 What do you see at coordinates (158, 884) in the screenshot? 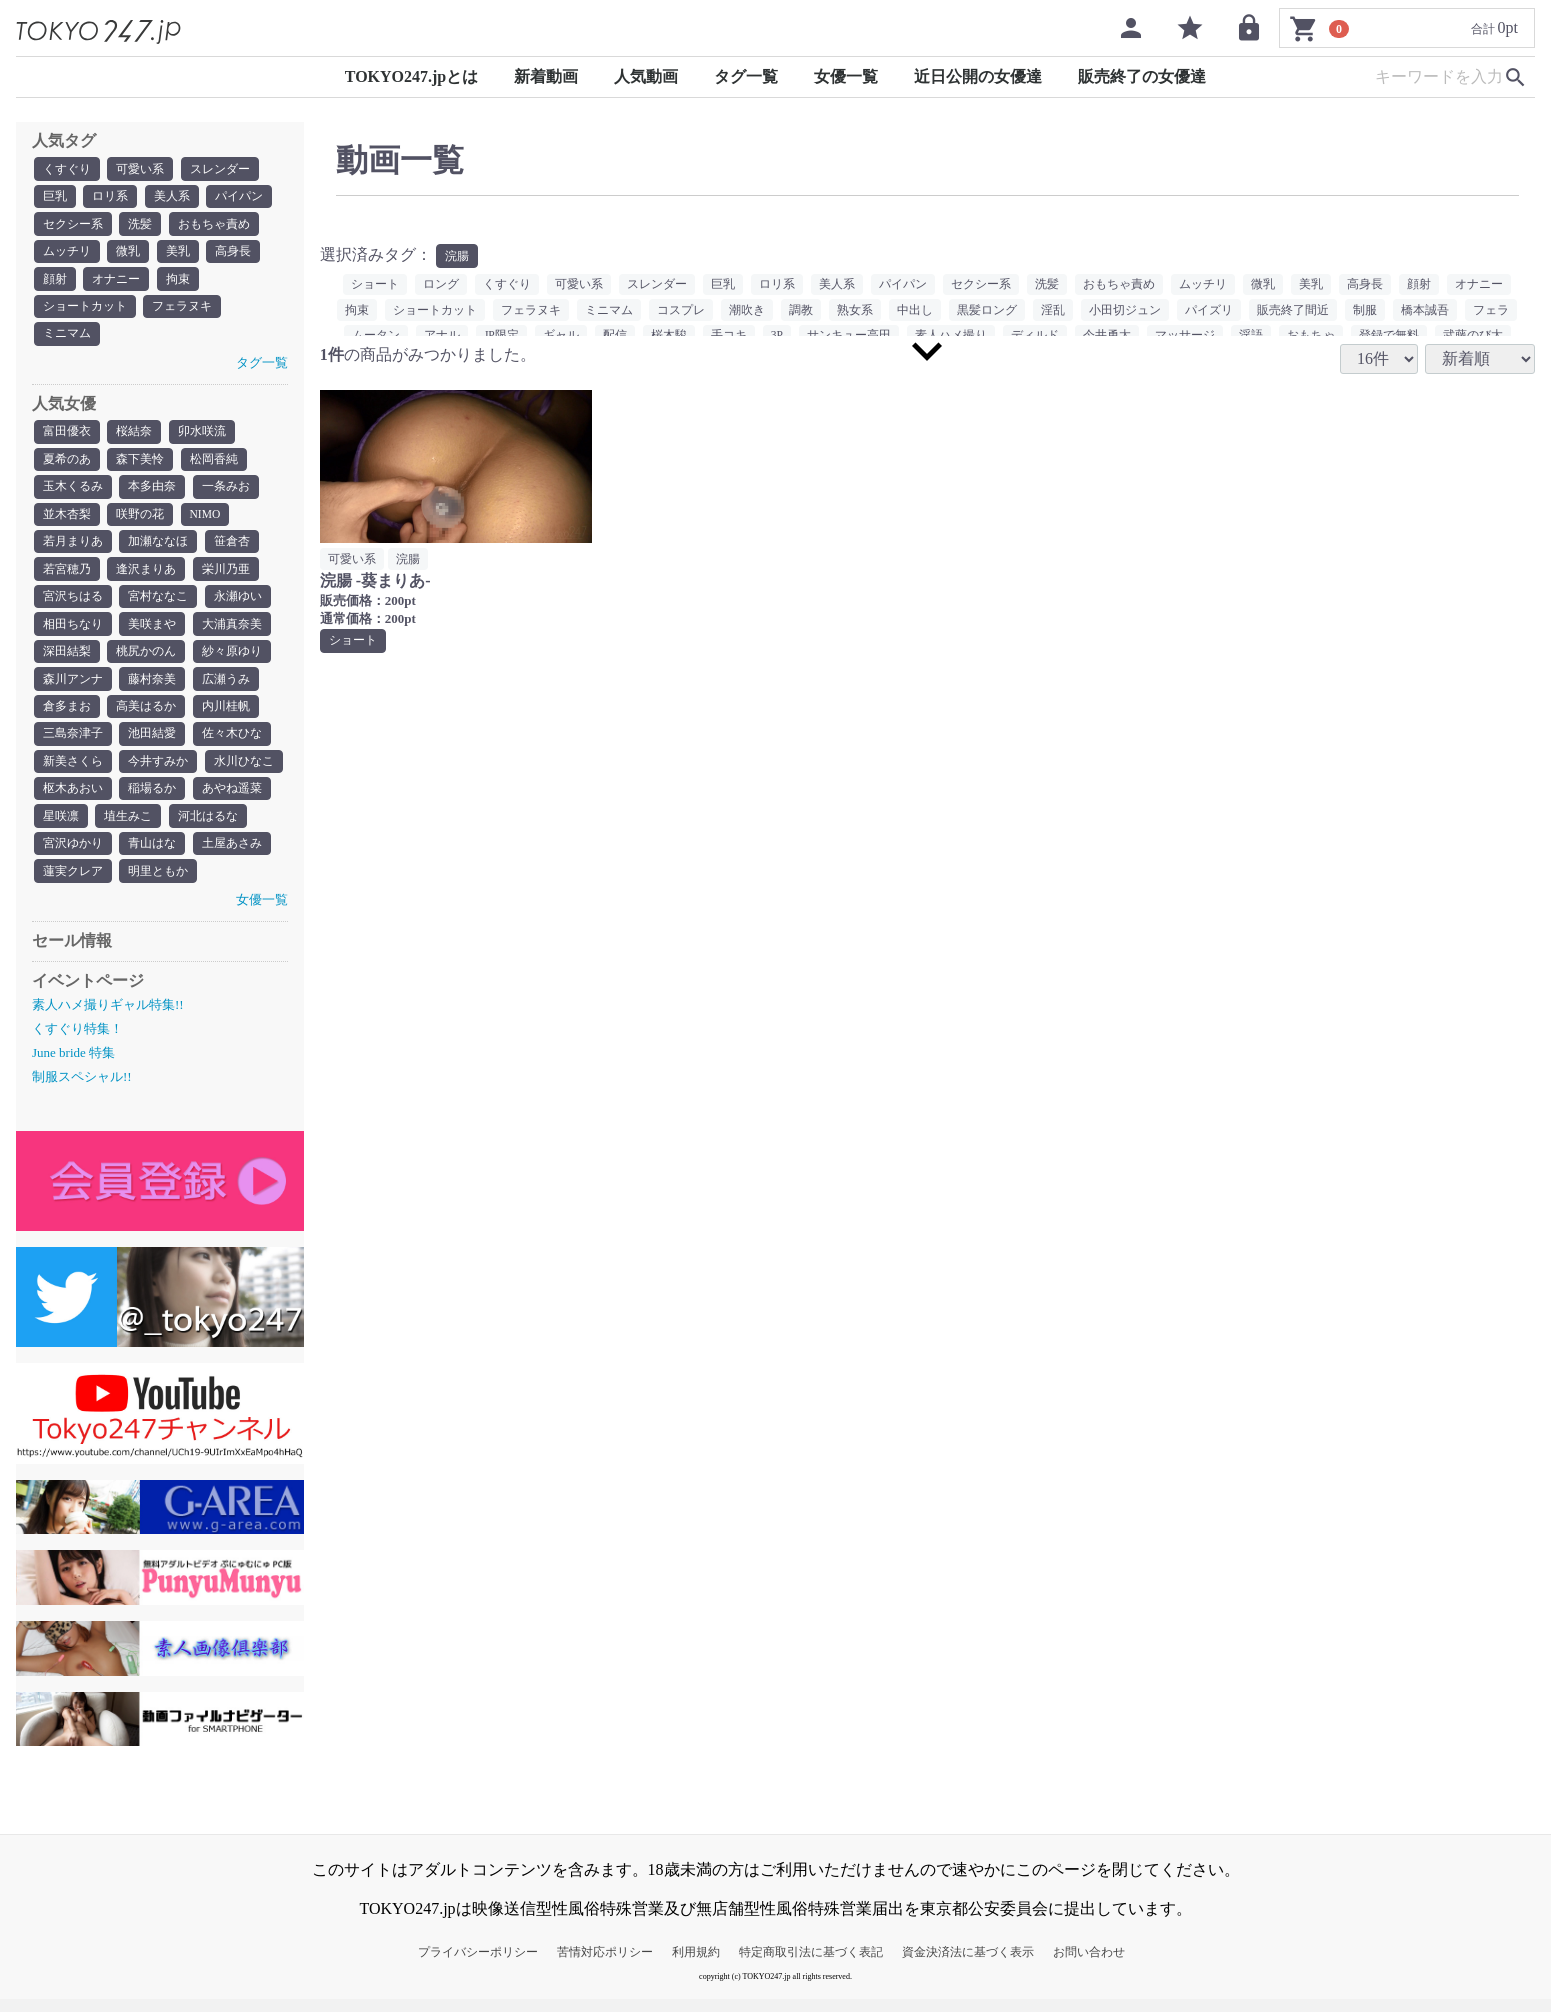
I see `明里ともか` at bounding box center [158, 884].